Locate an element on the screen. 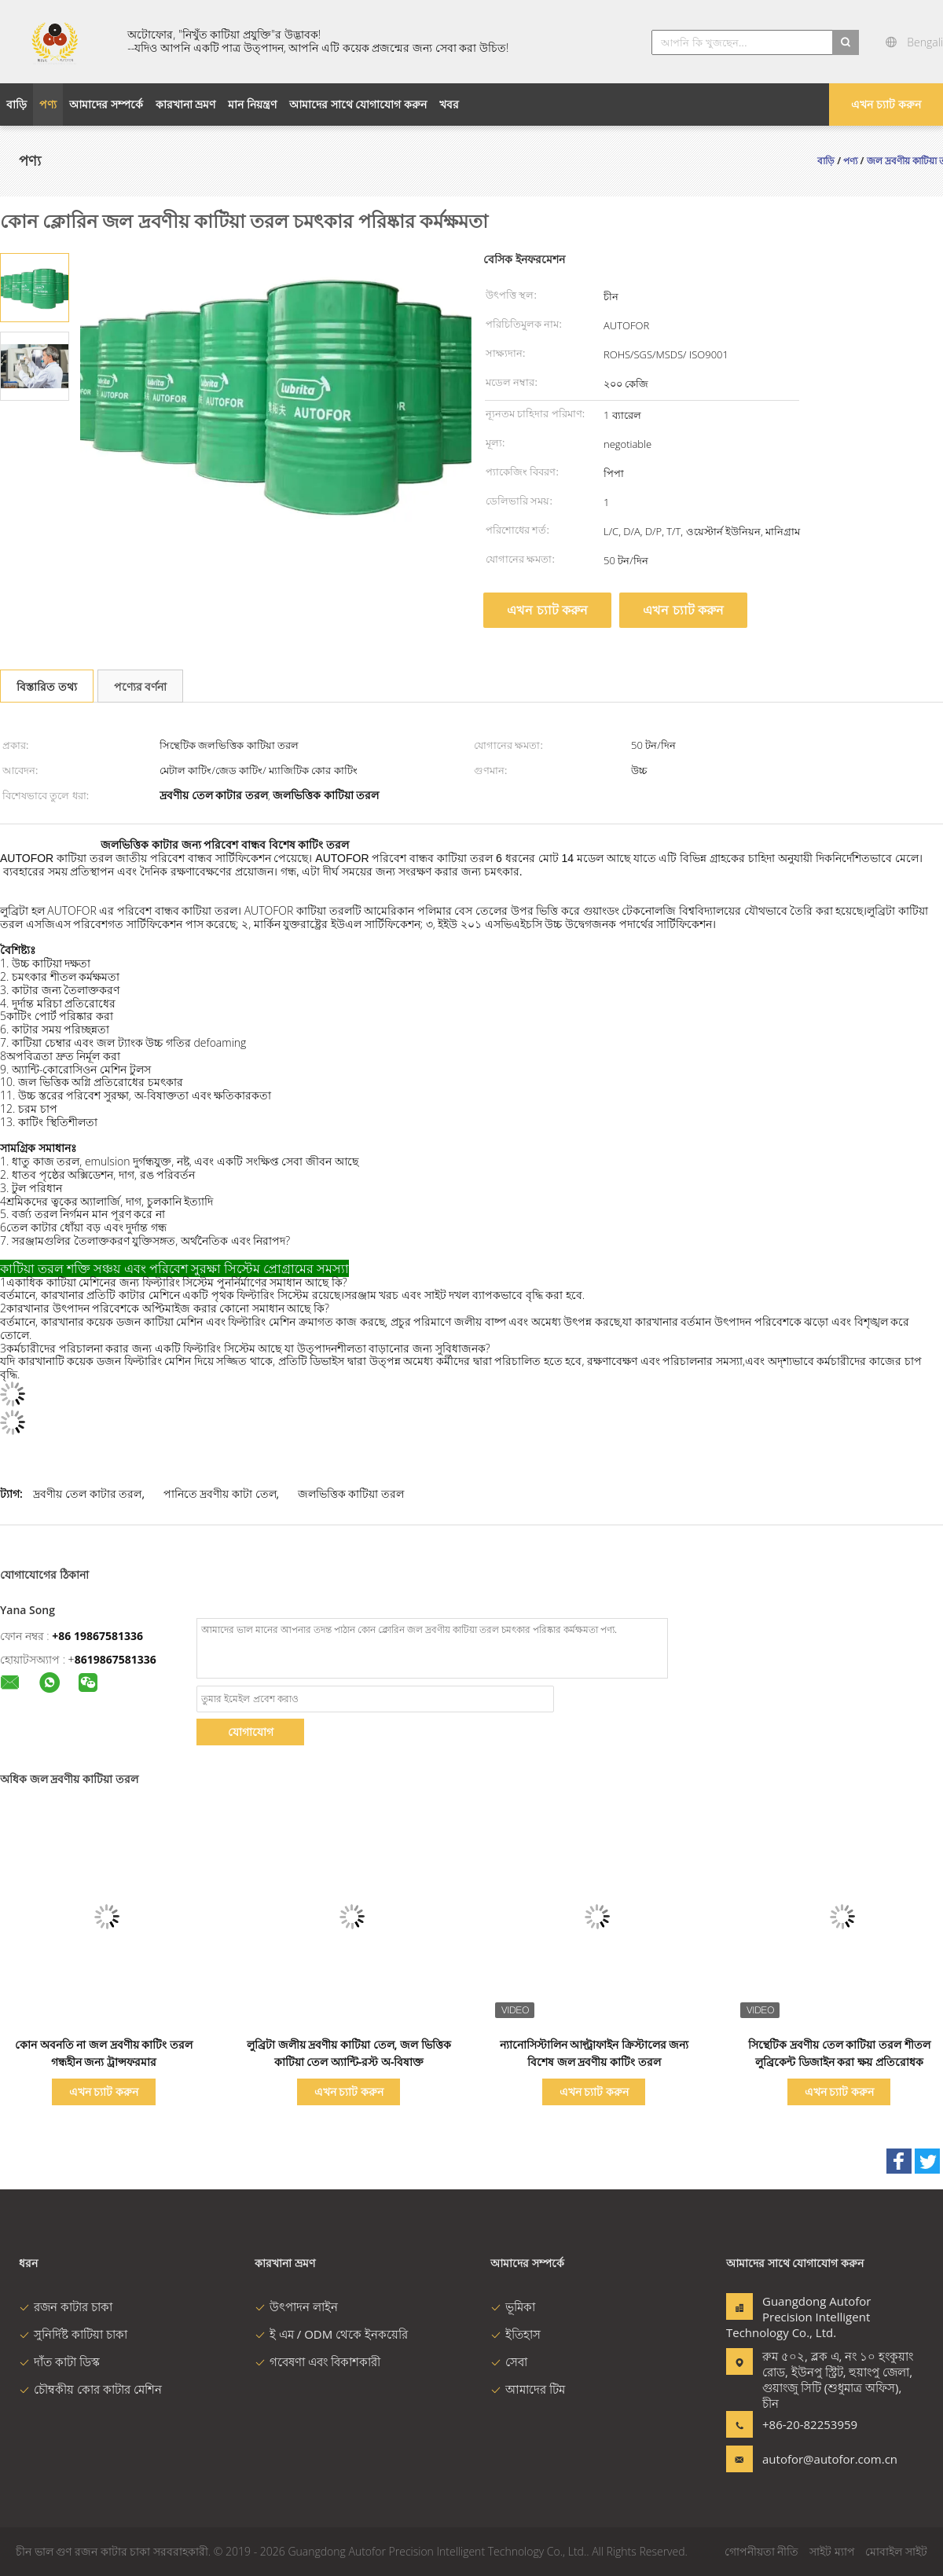 The height and width of the screenshot is (2576, 943). +86 19867581336 is located at coordinates (97, 1635).